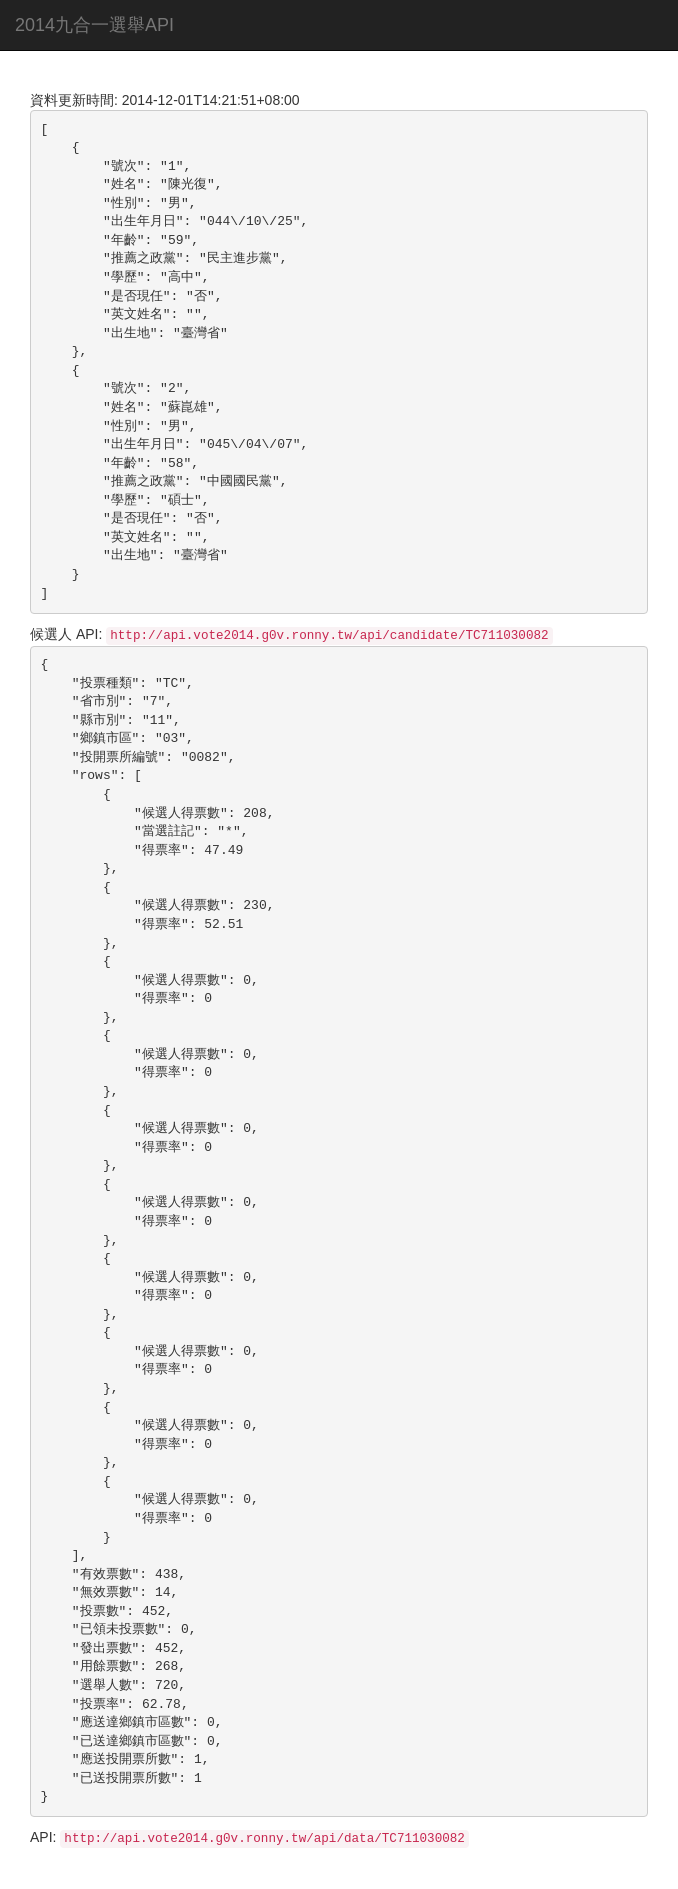 The height and width of the screenshot is (1889, 678). What do you see at coordinates (94, 25) in the screenshot?
I see `2014九合一選舉API` at bounding box center [94, 25].